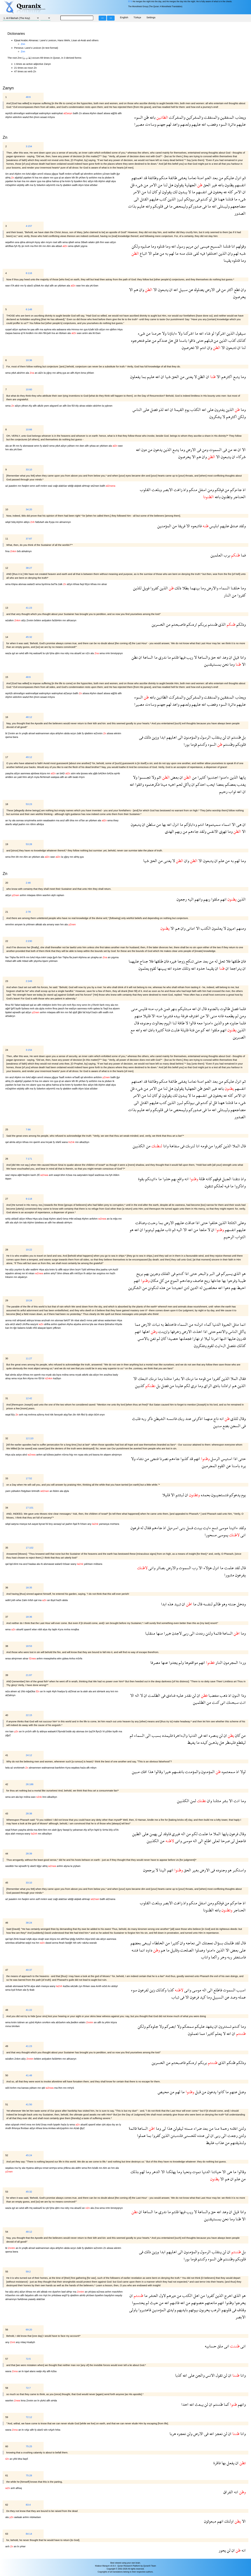 The width and height of the screenshot is (251, 2576). Describe the element at coordinates (23, 1691) in the screenshot. I see `źhb` at that location.